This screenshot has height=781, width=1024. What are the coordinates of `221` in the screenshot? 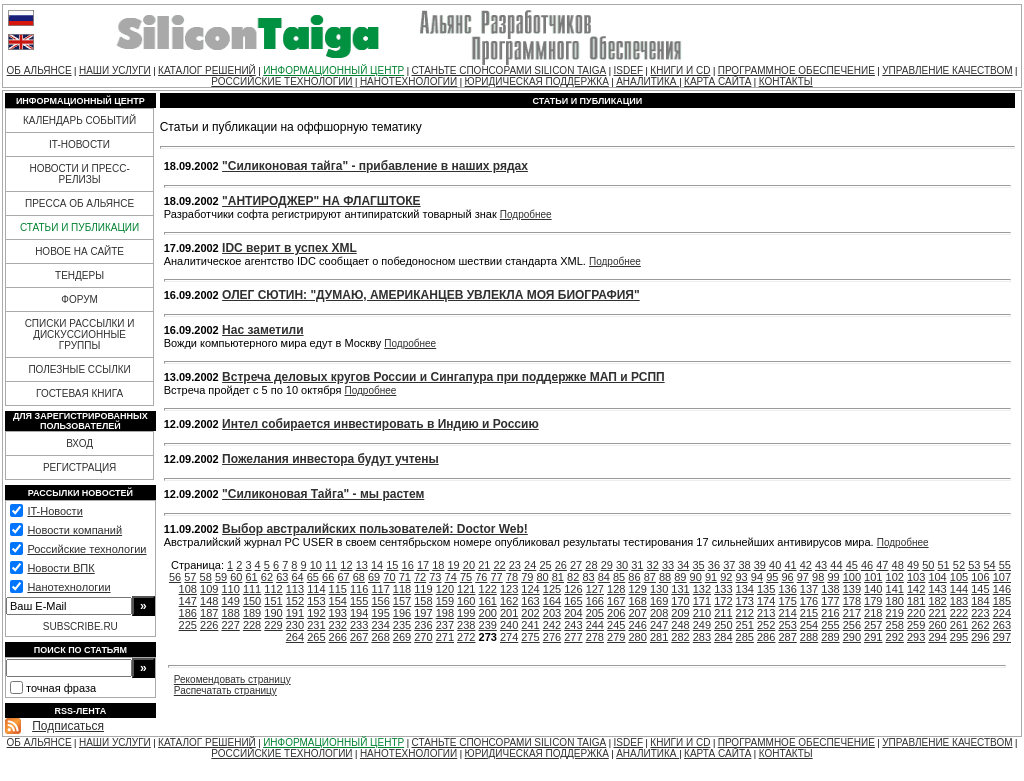 It's located at (937, 613).